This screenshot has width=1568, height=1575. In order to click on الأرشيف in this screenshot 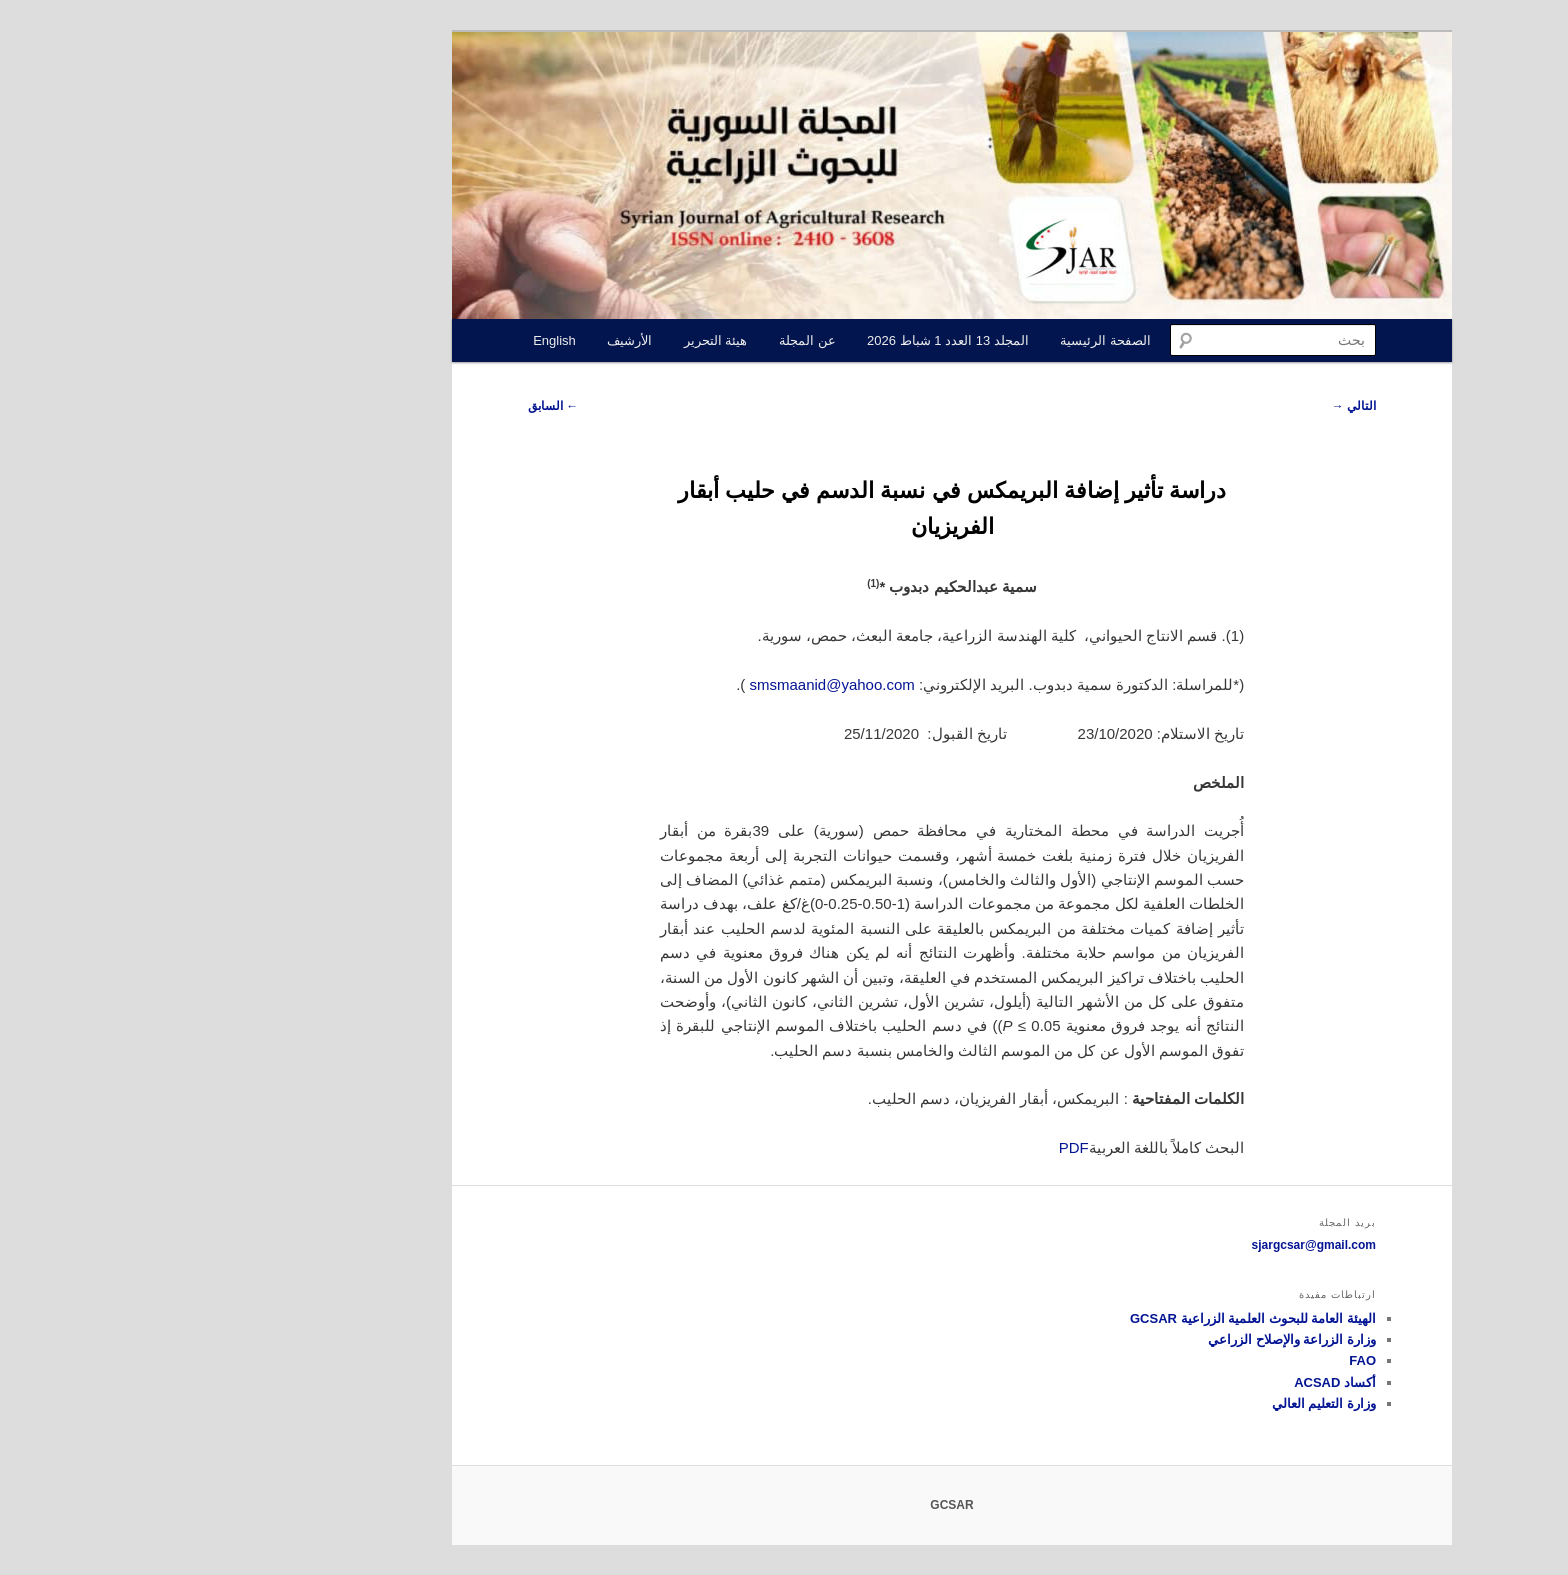, I will do `click(461, 340)`.